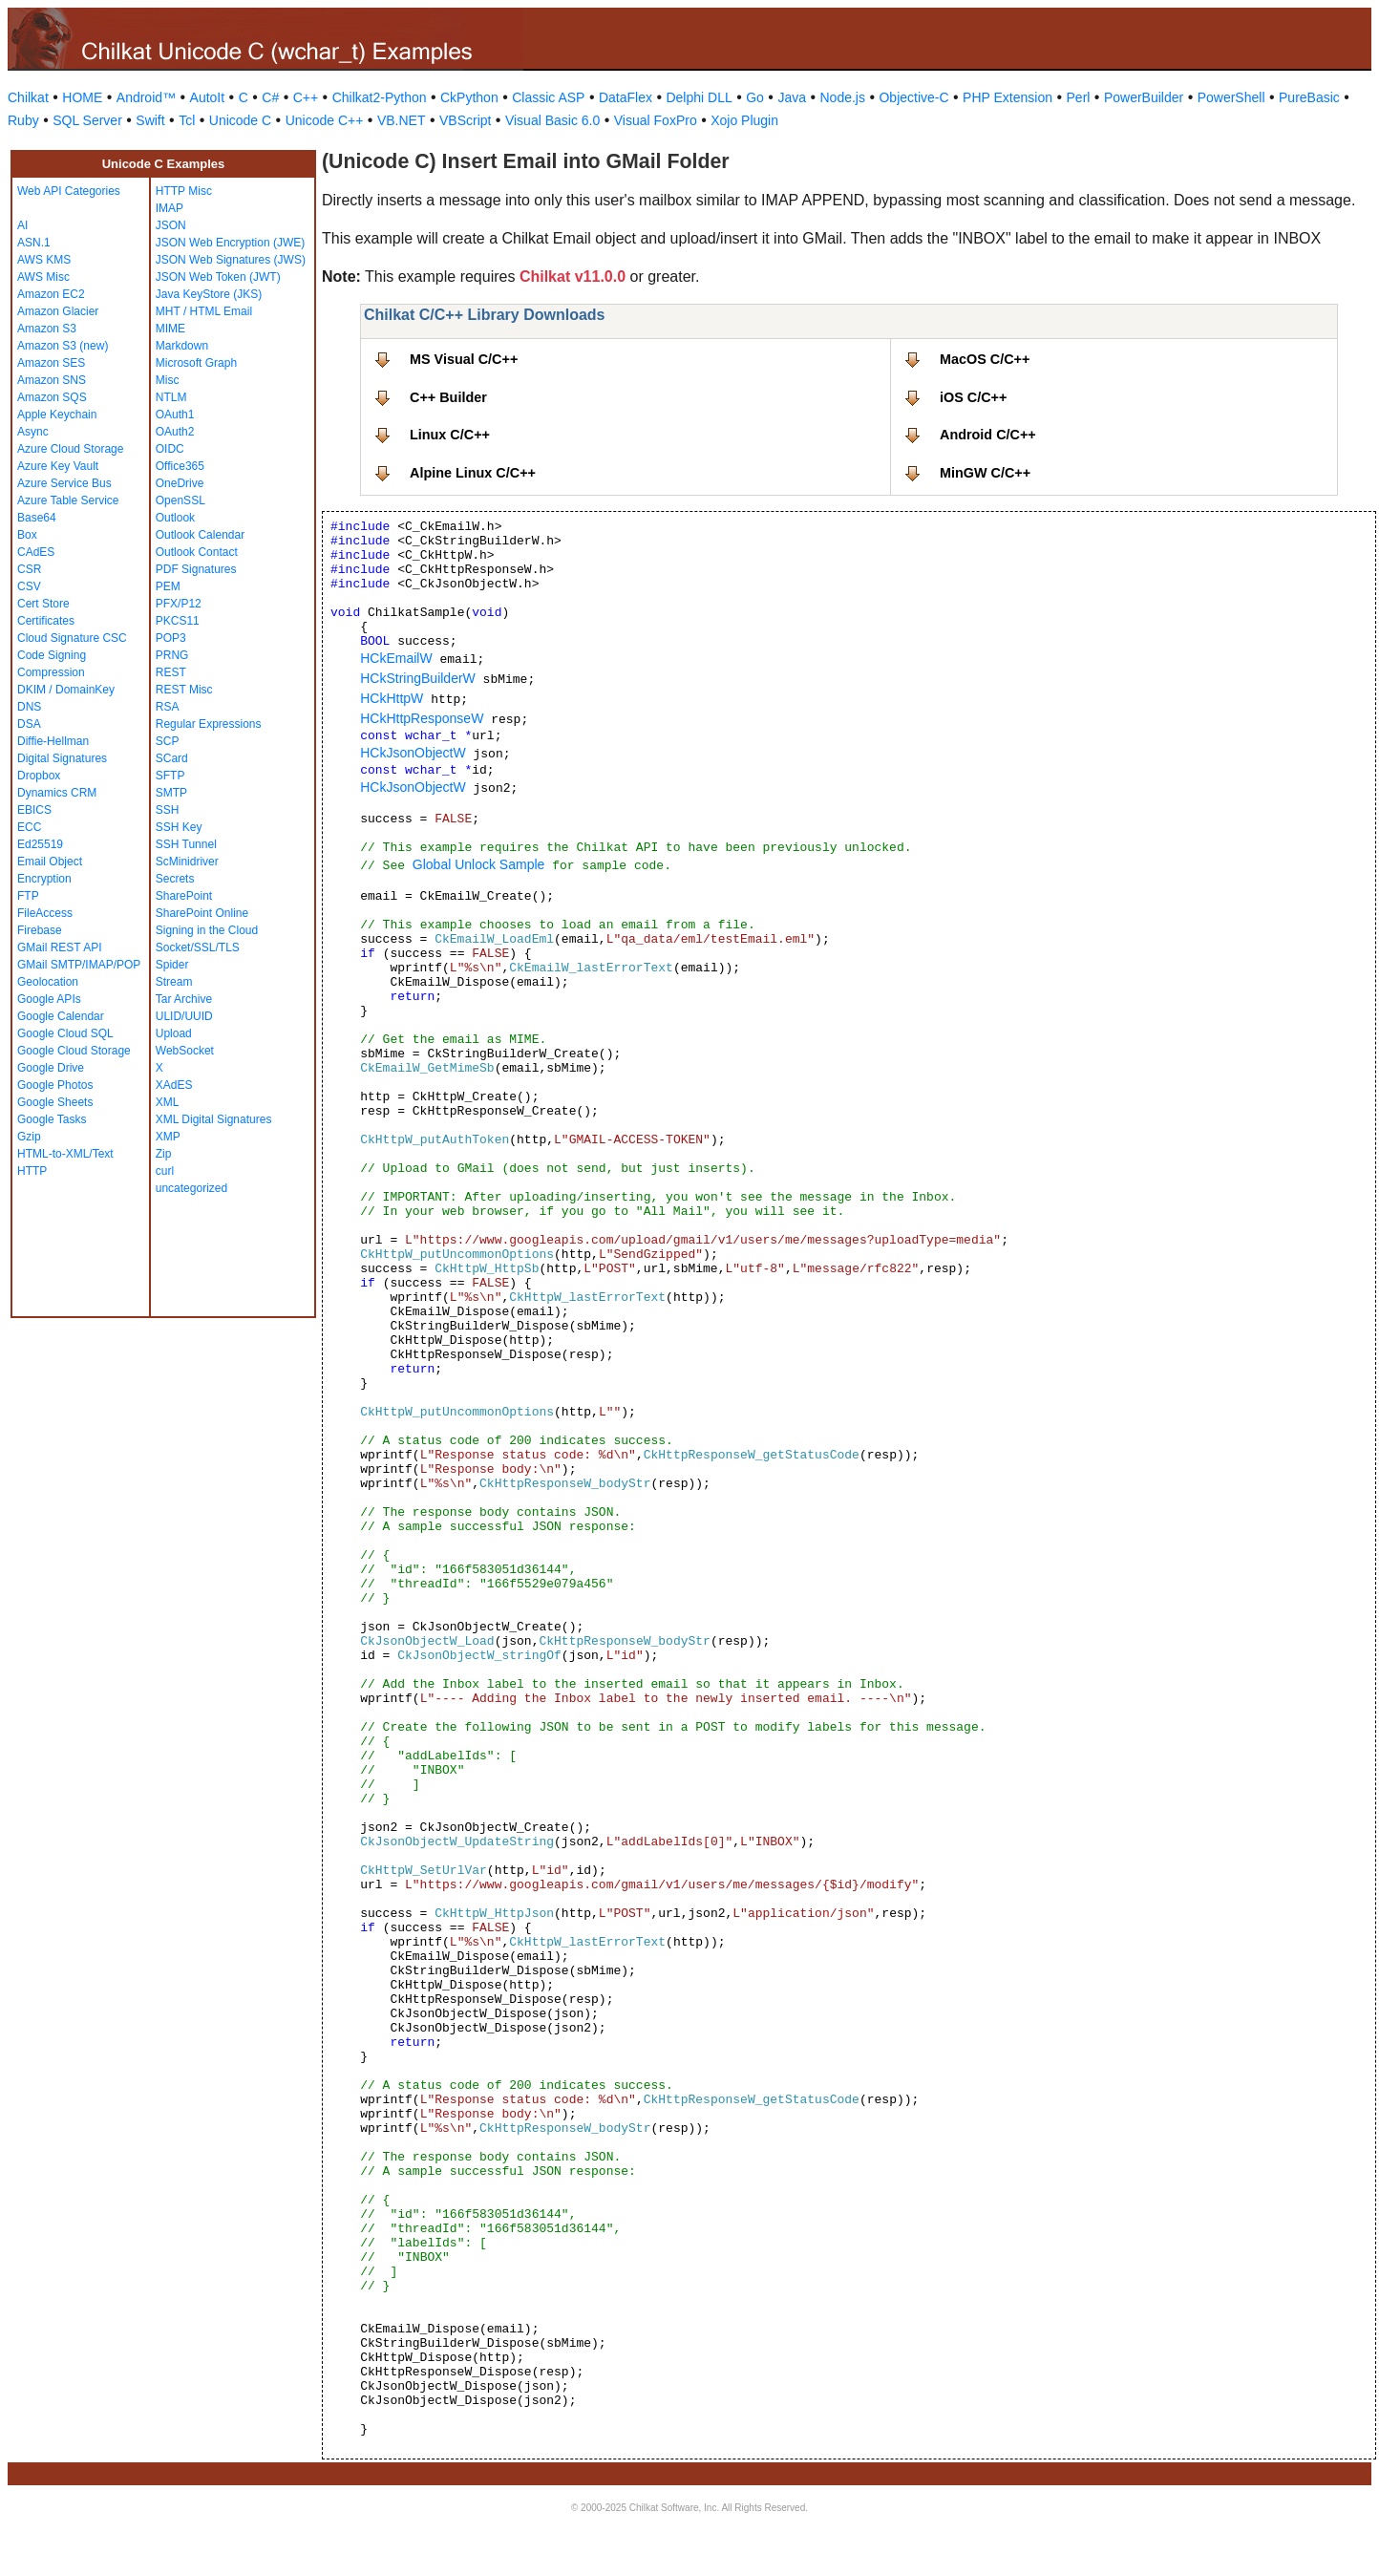 Image resolution: width=1379 pixels, height=2576 pixels. Describe the element at coordinates (184, 689) in the screenshot. I see `REST Misc` at that location.